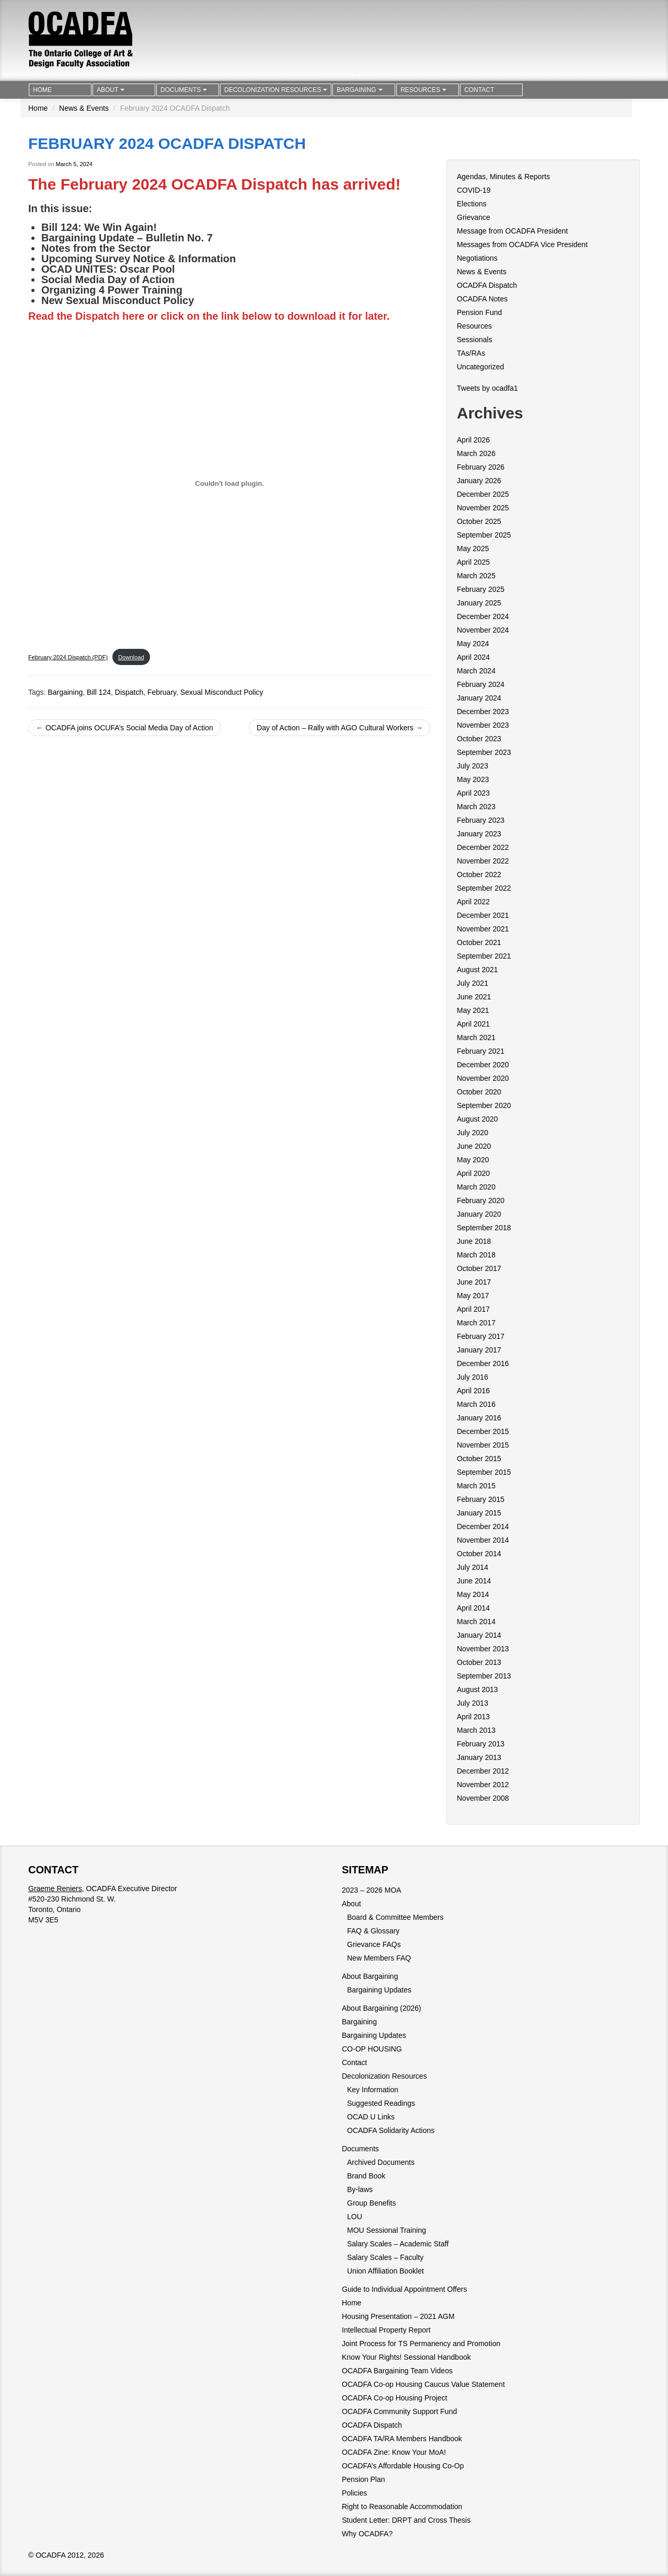  I want to click on September 2015, so click(484, 1472).